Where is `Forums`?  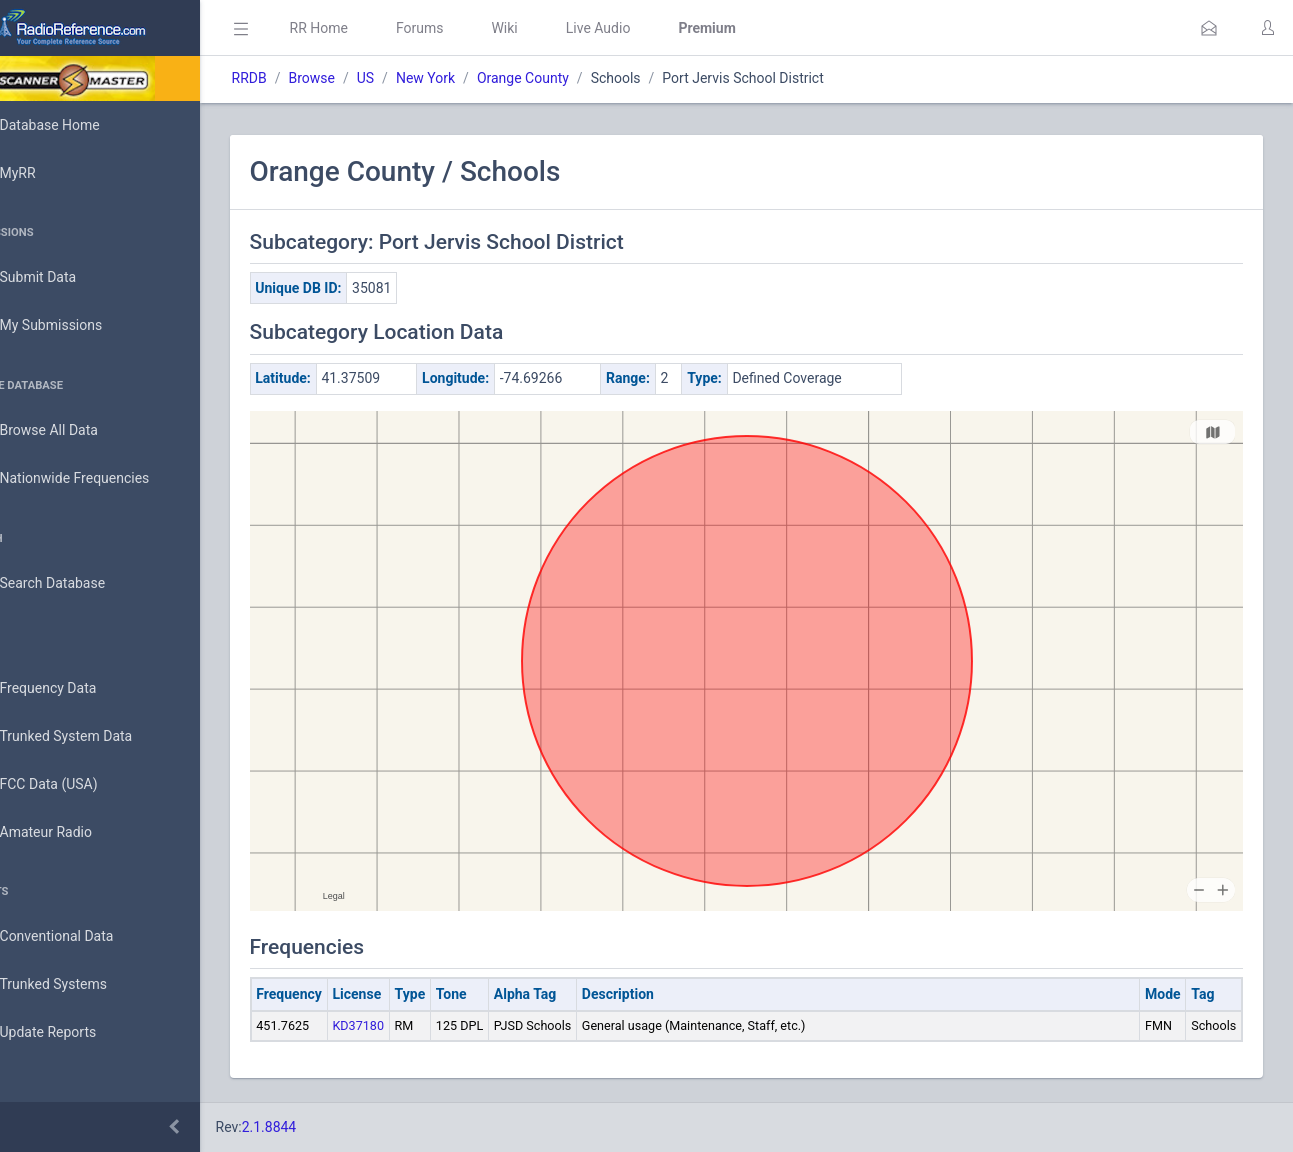
Forums is located at coordinates (476, 28).